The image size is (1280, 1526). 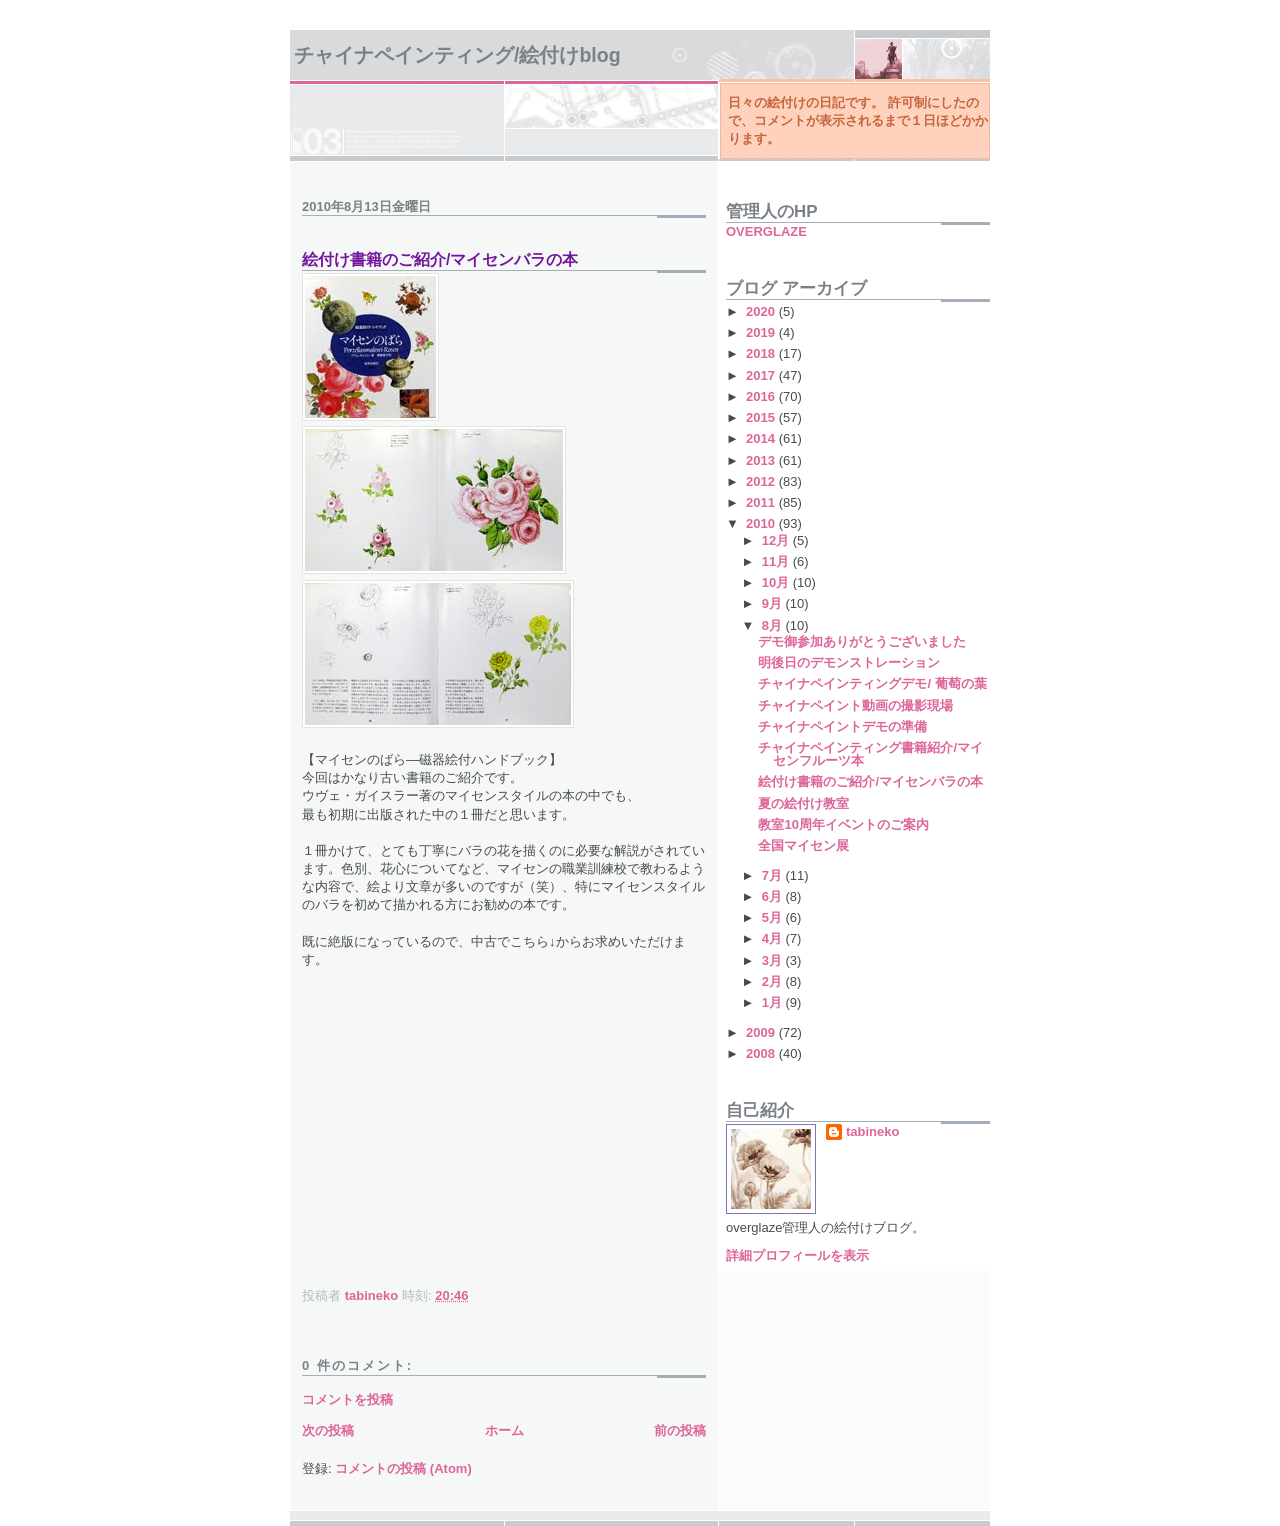 I want to click on 4月, so click(x=774, y=938).